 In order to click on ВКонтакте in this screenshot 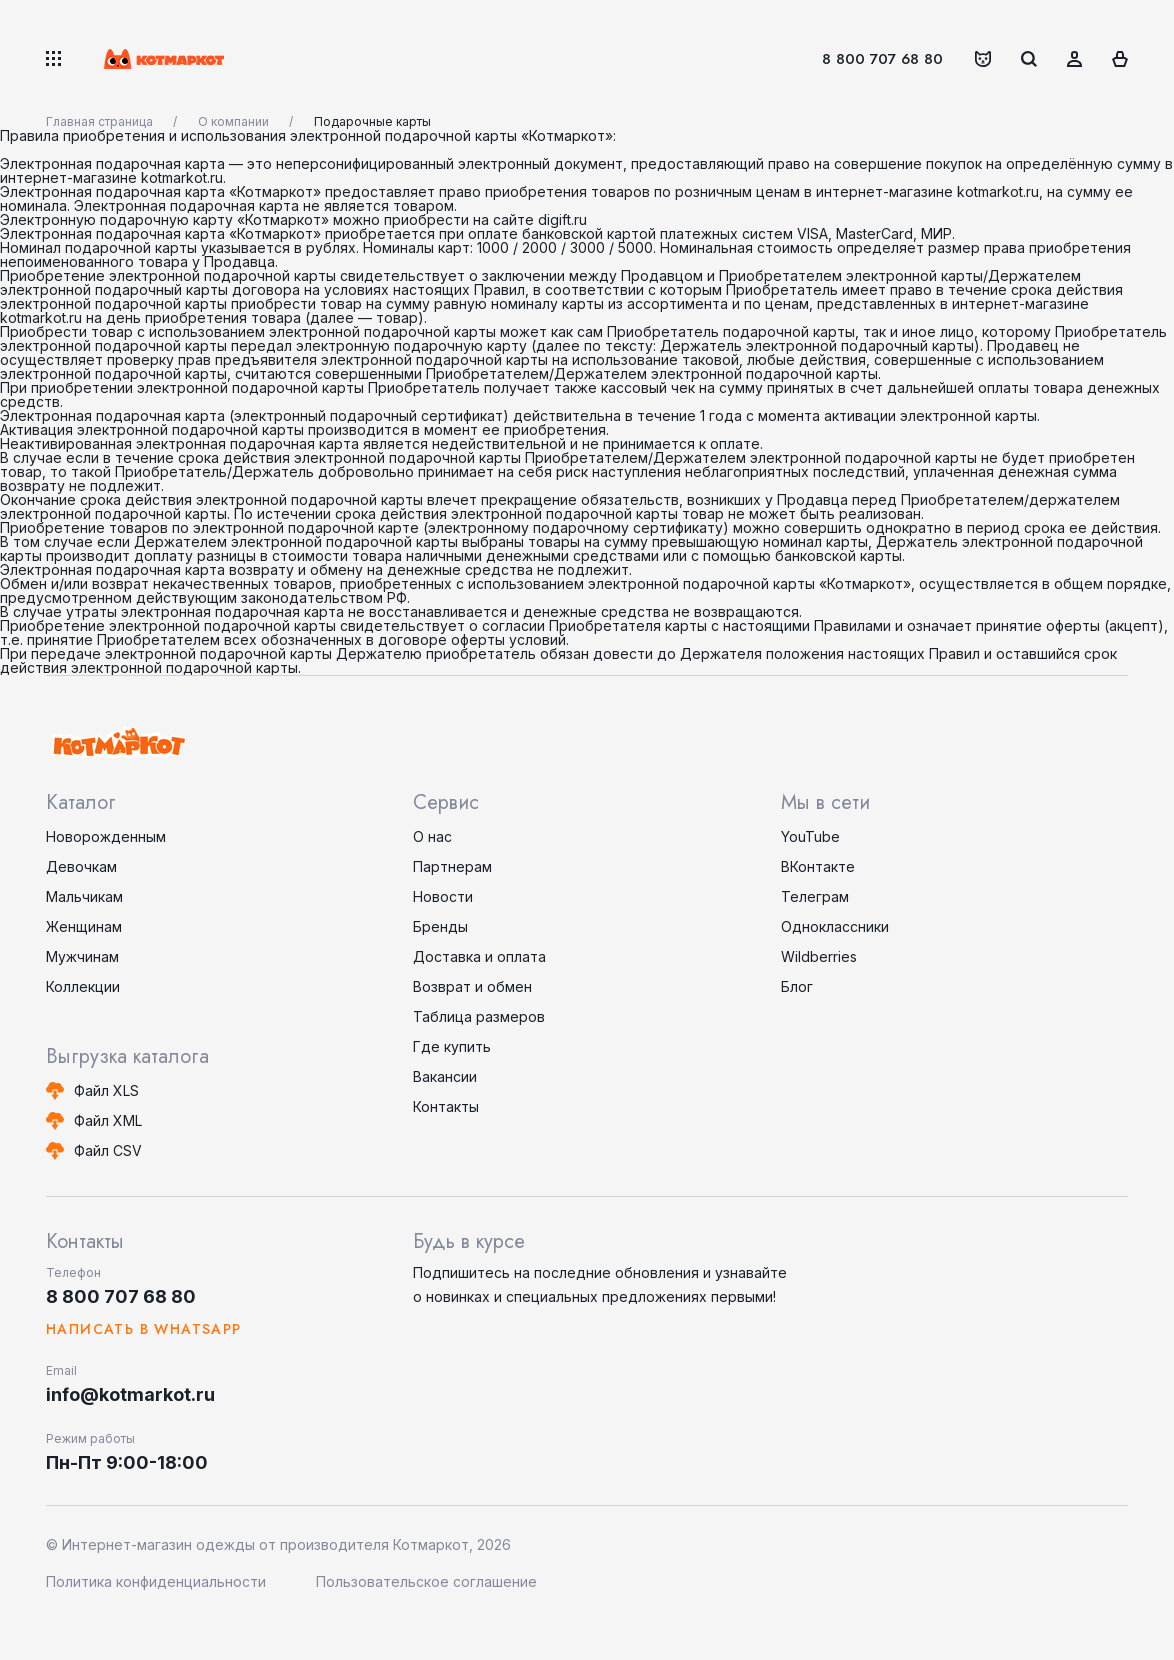, I will do `click(818, 866)`.